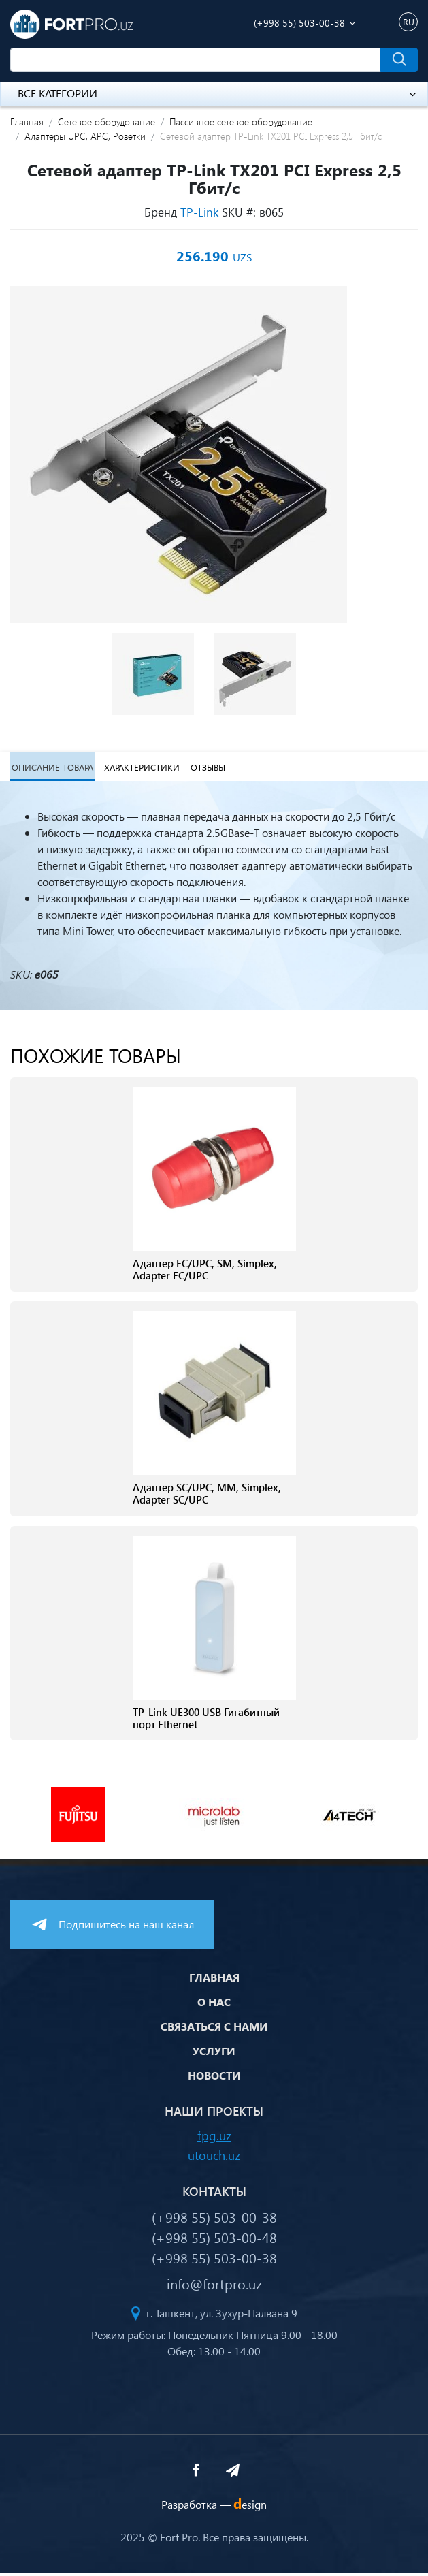  I want to click on Разработка —, so click(214, 2507).